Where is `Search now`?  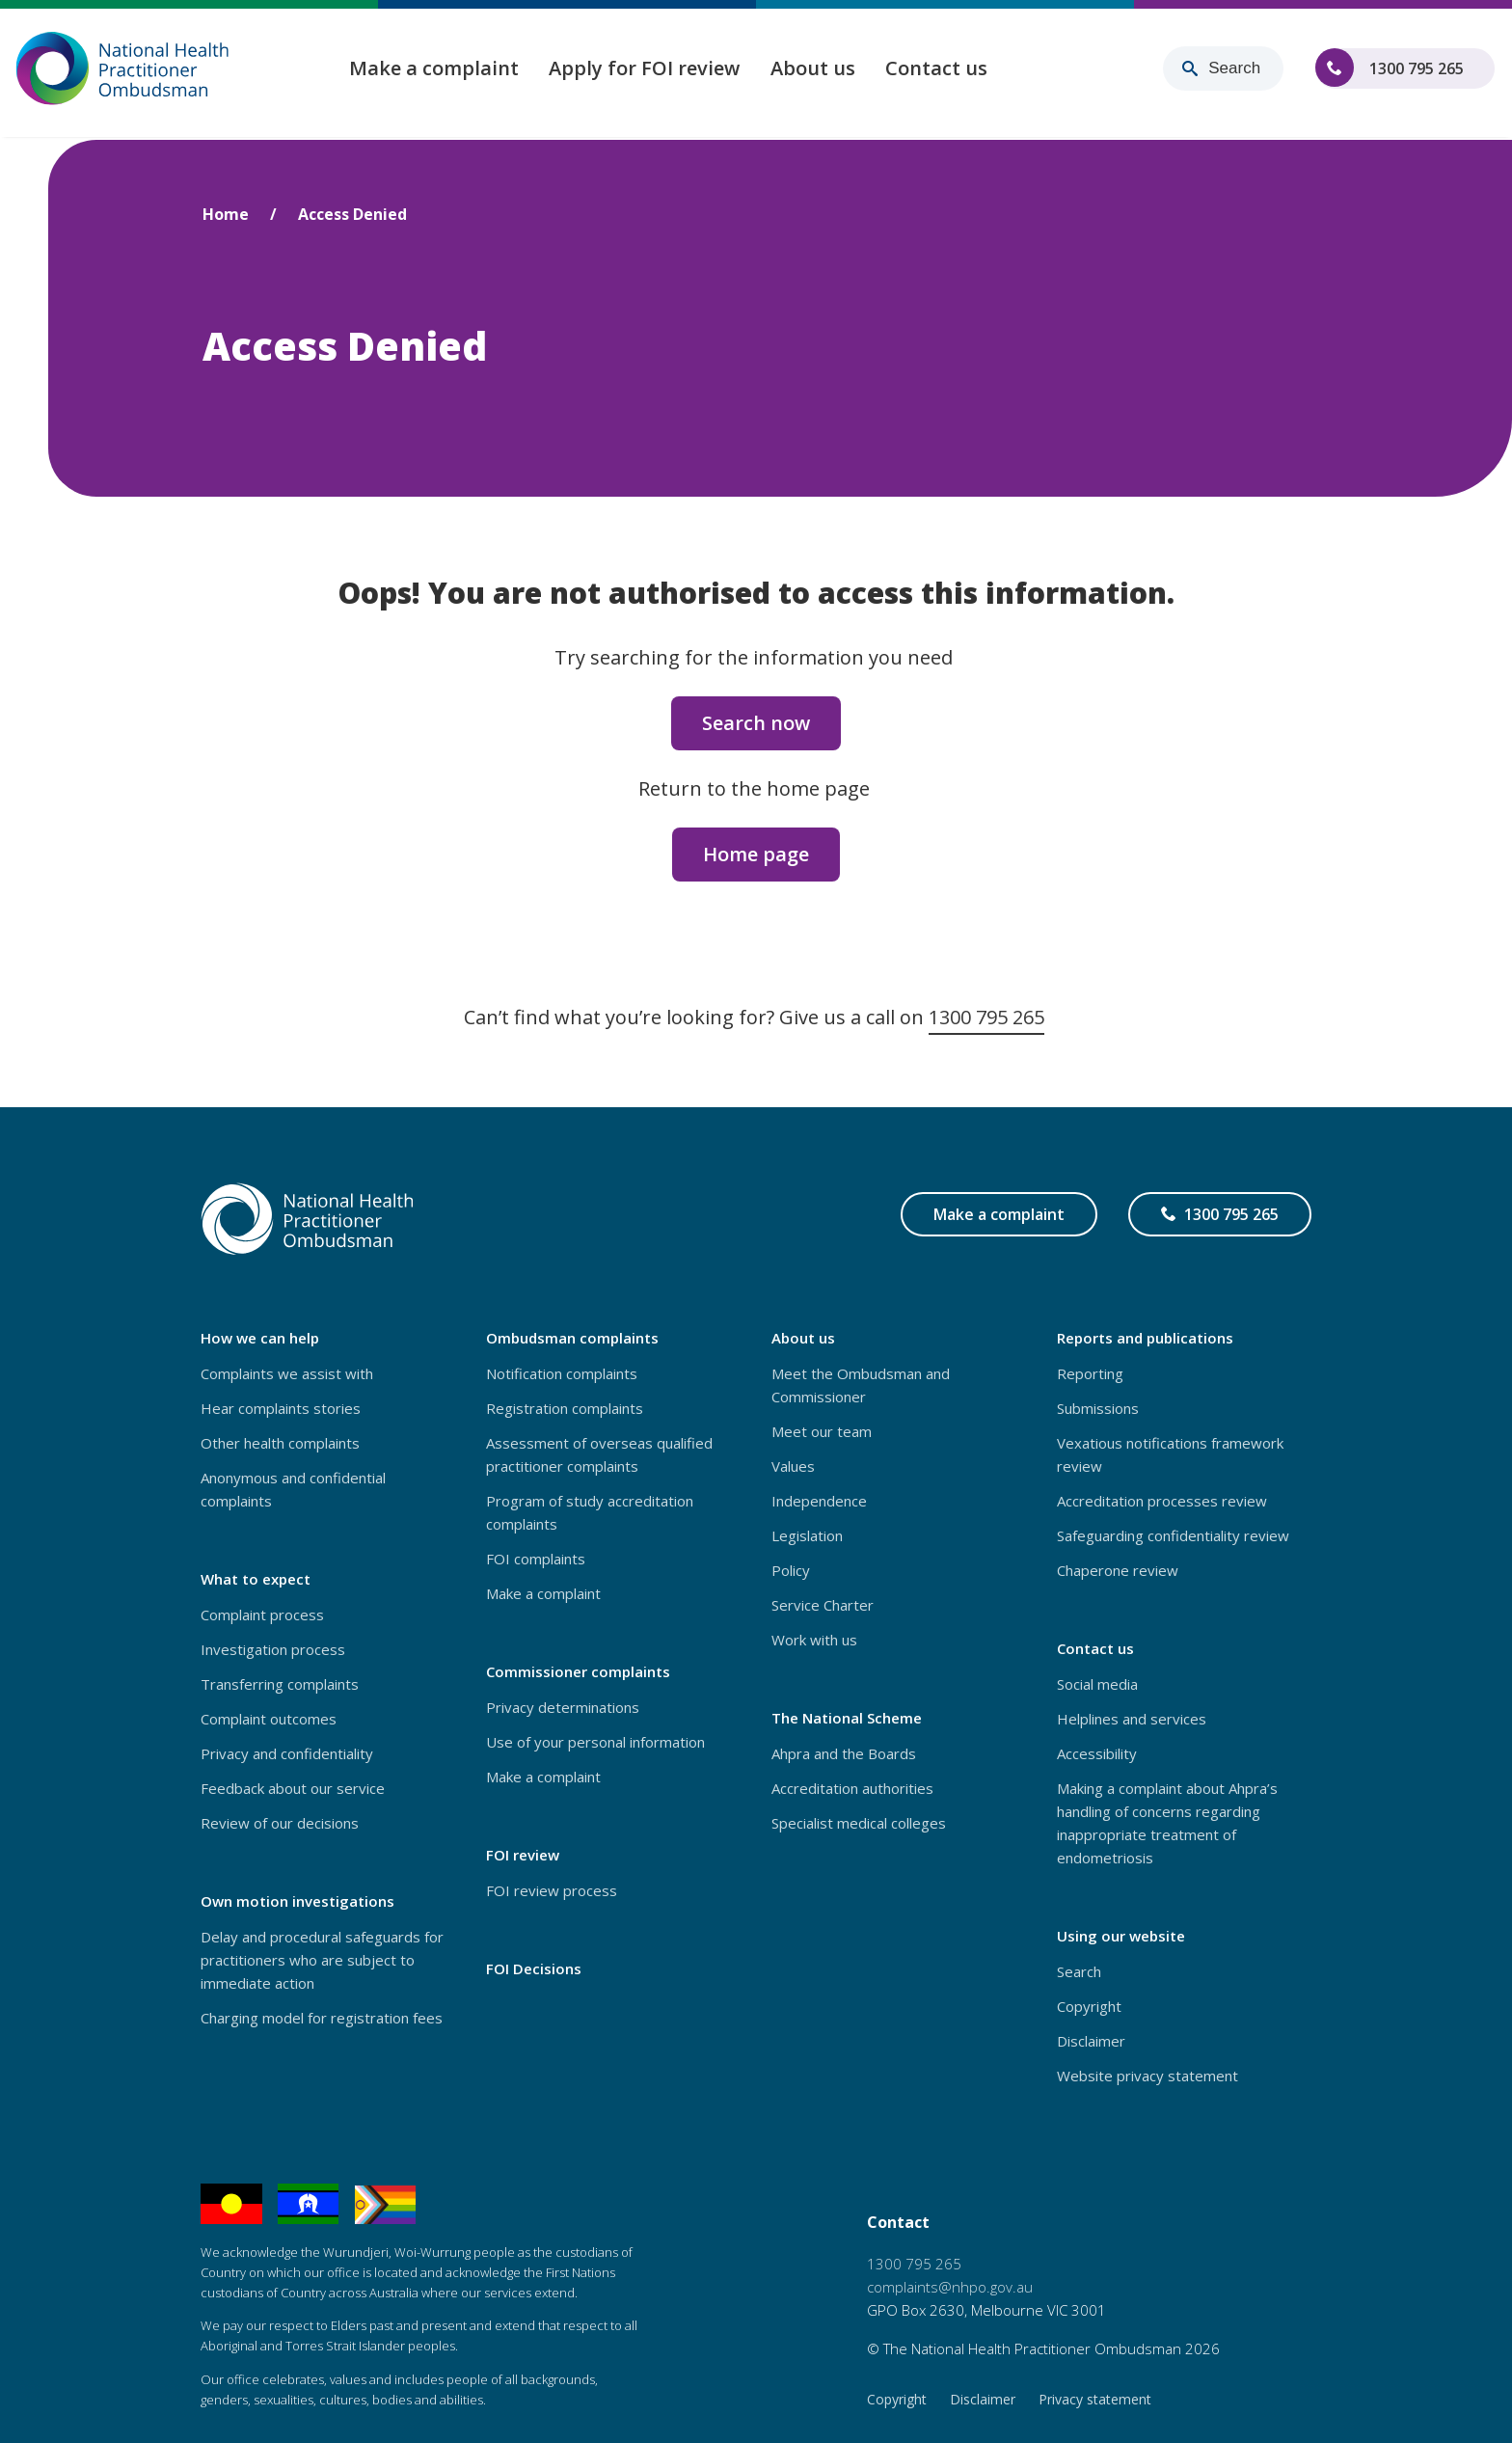 Search now is located at coordinates (756, 723).